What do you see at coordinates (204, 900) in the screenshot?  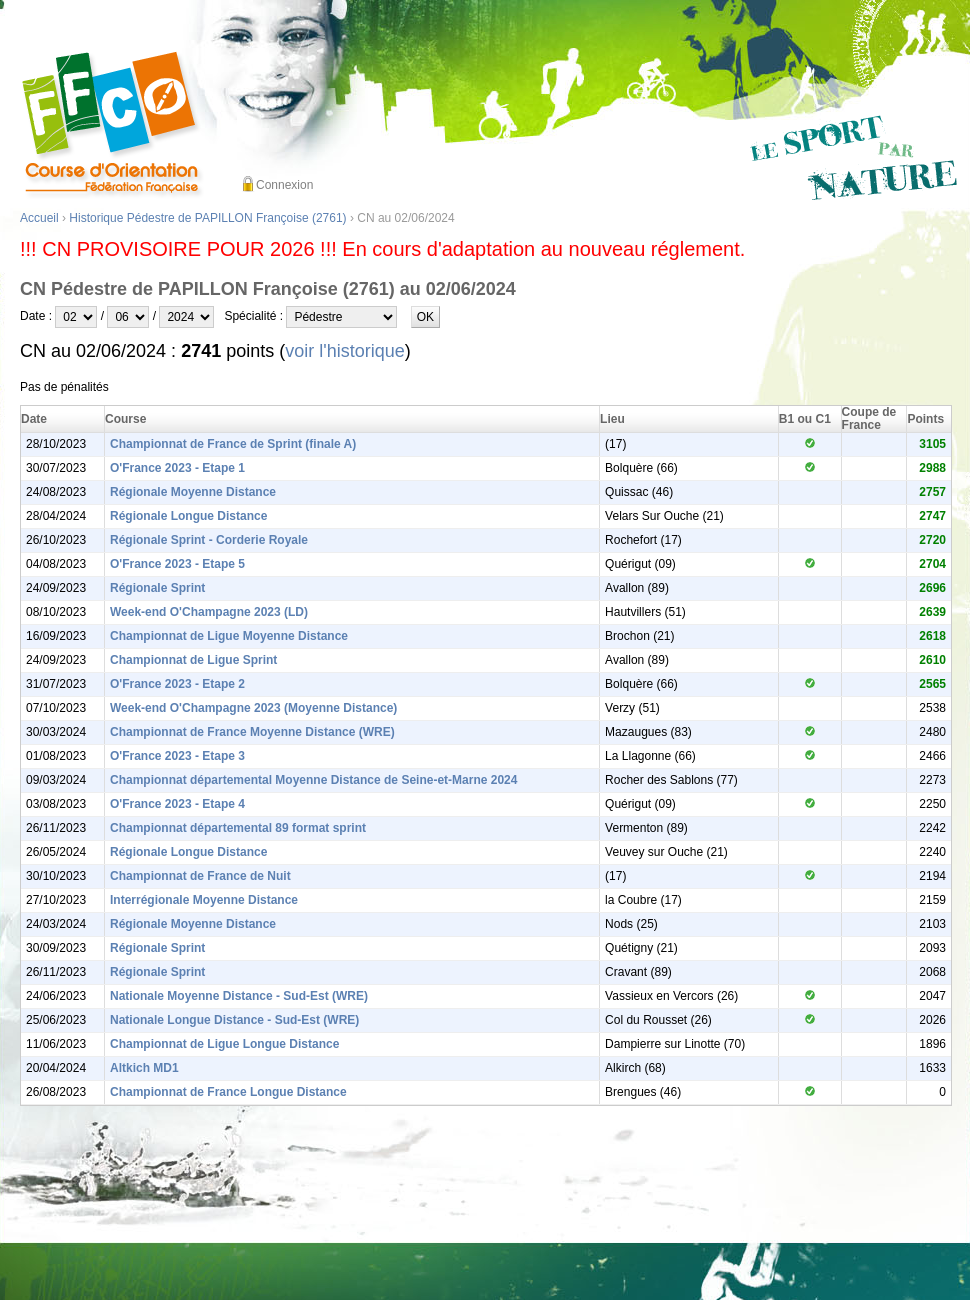 I see `Interrégionale Moyenne Distance` at bounding box center [204, 900].